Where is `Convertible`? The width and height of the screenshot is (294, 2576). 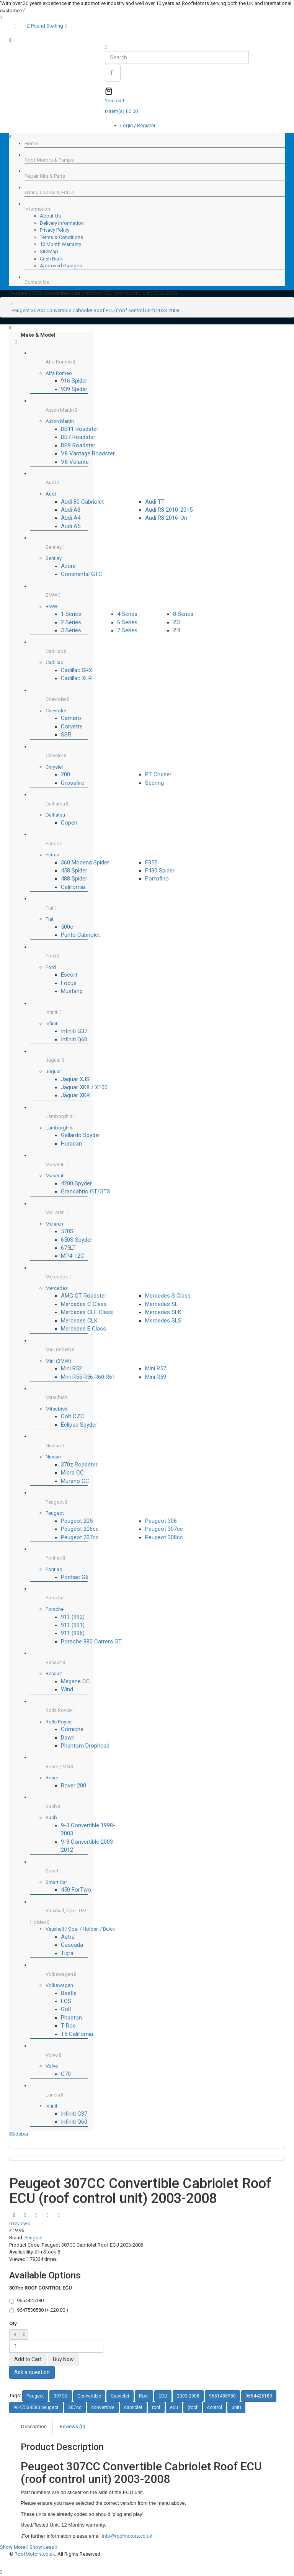 Convertible is located at coordinates (89, 2396).